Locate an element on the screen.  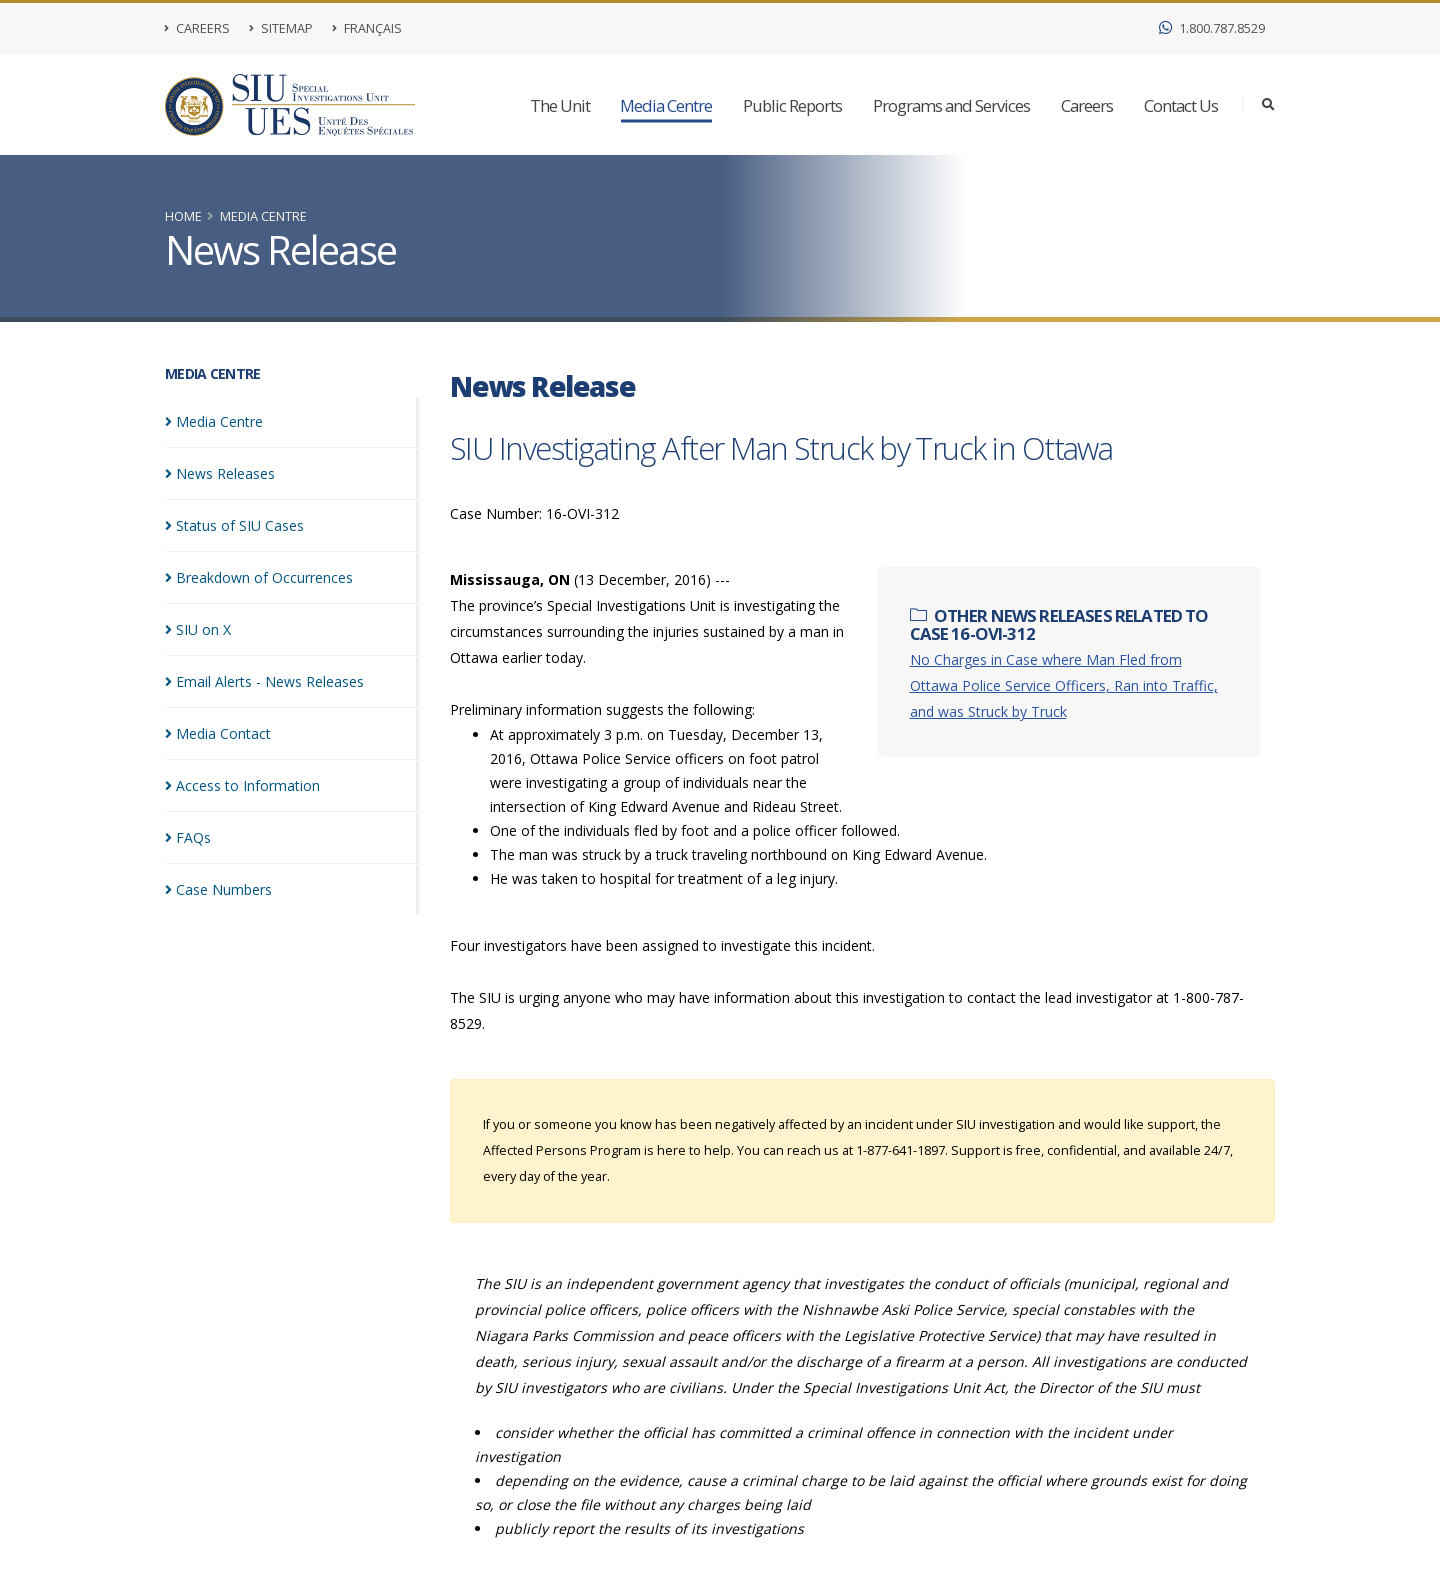
Media Centre is located at coordinates (666, 105).